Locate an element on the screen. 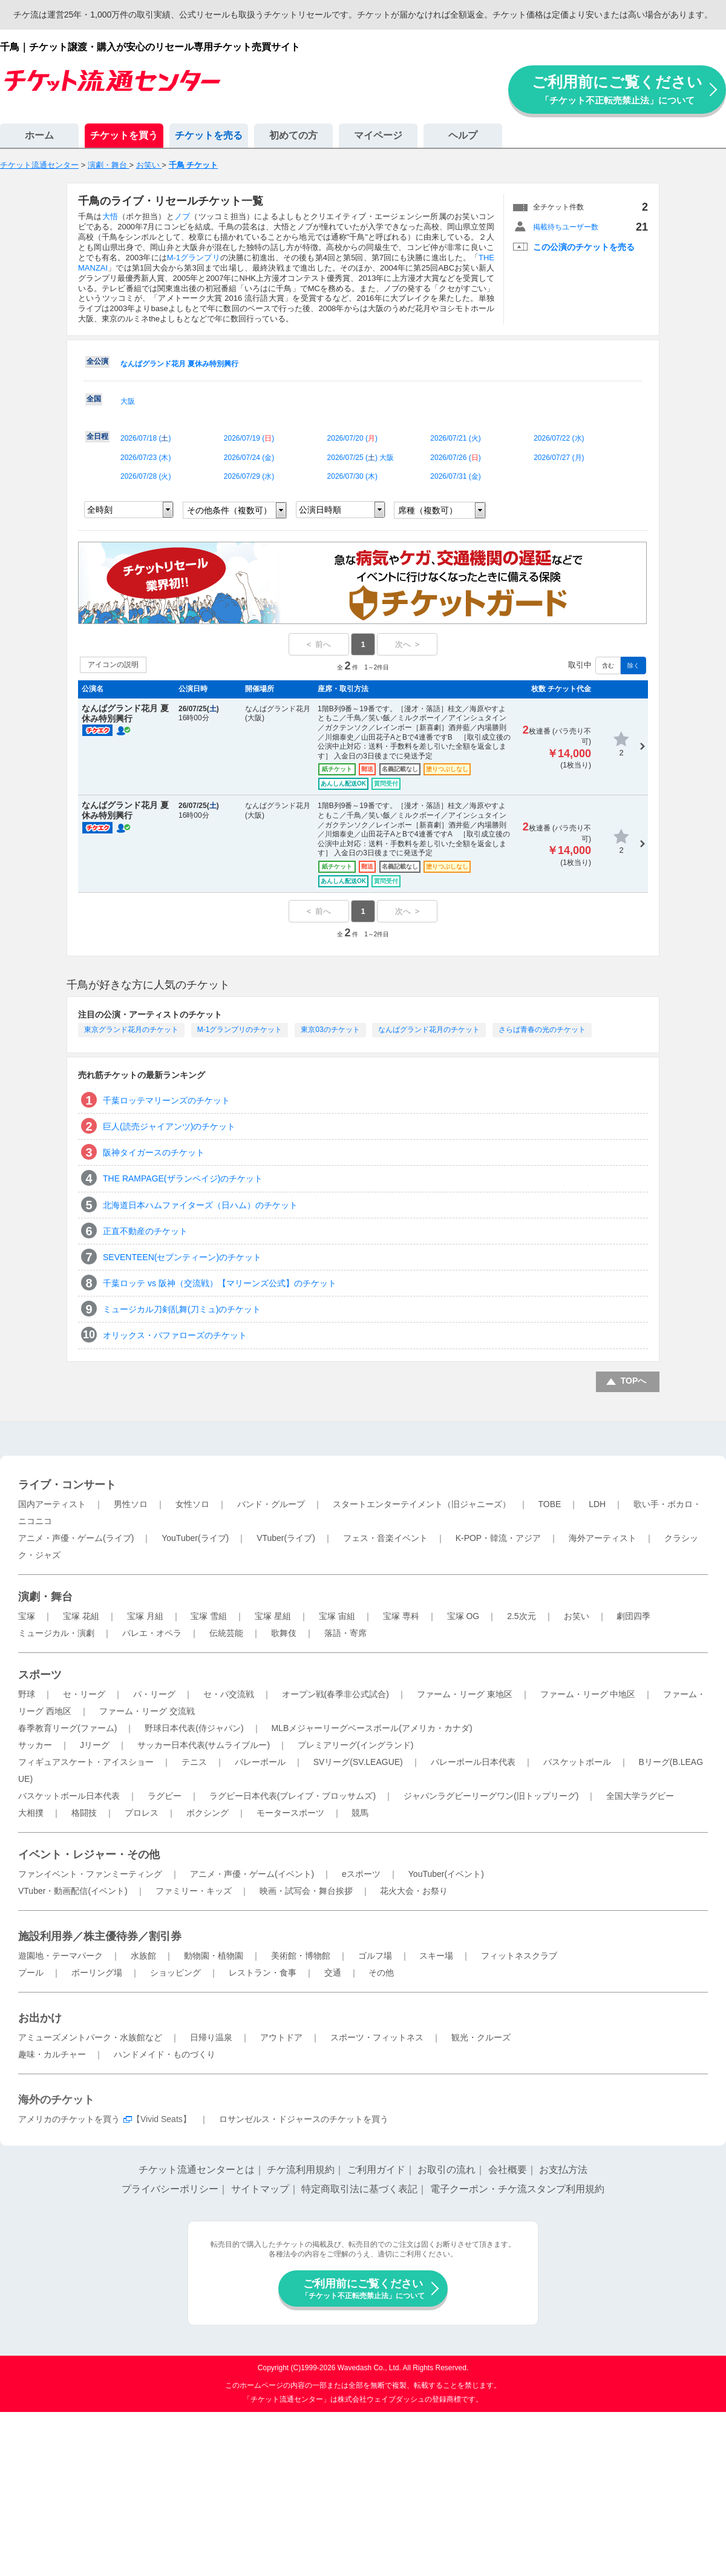  2026/07/29 () is located at coordinates (249, 476).